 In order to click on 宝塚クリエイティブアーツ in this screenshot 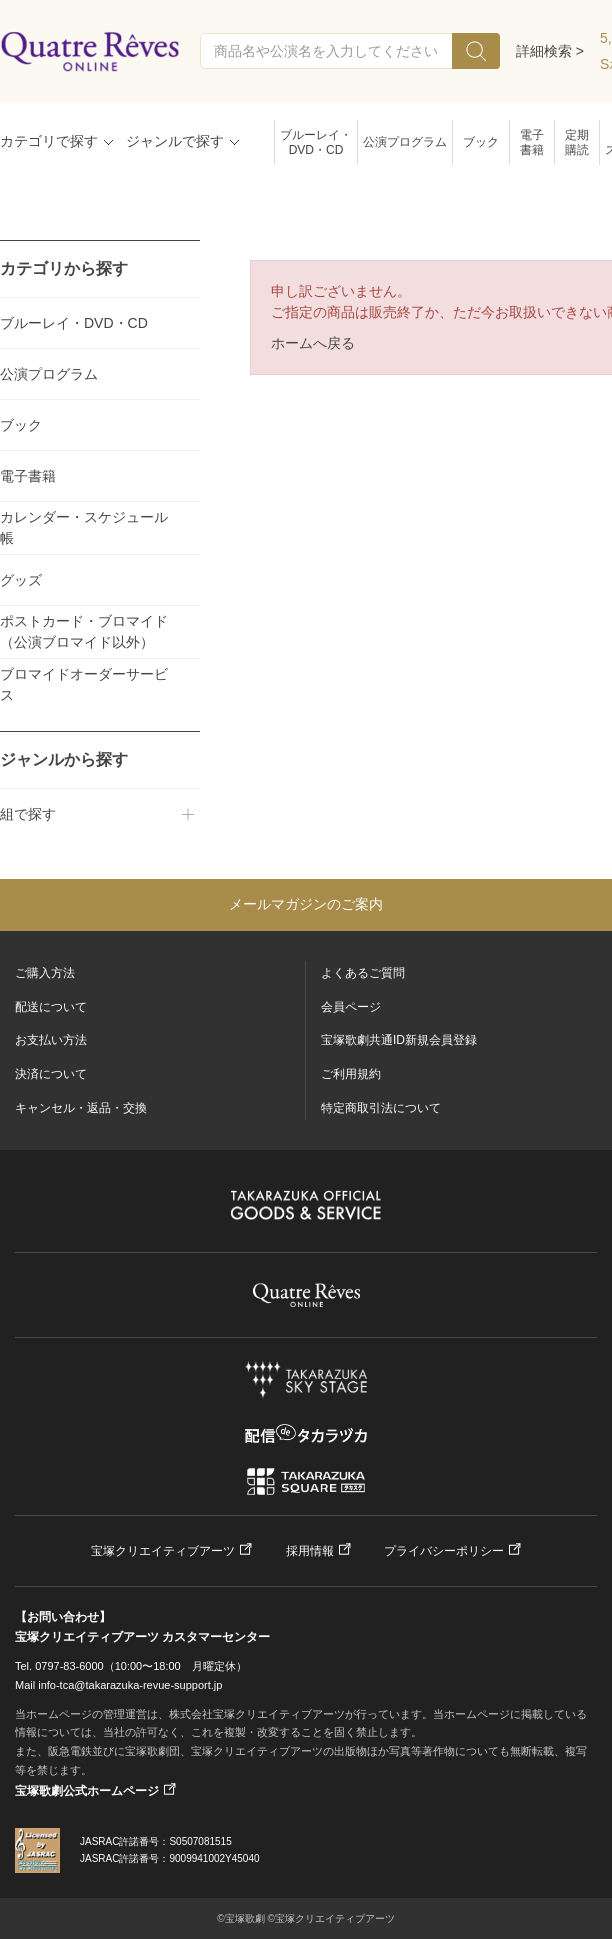, I will do `click(163, 1551)`.